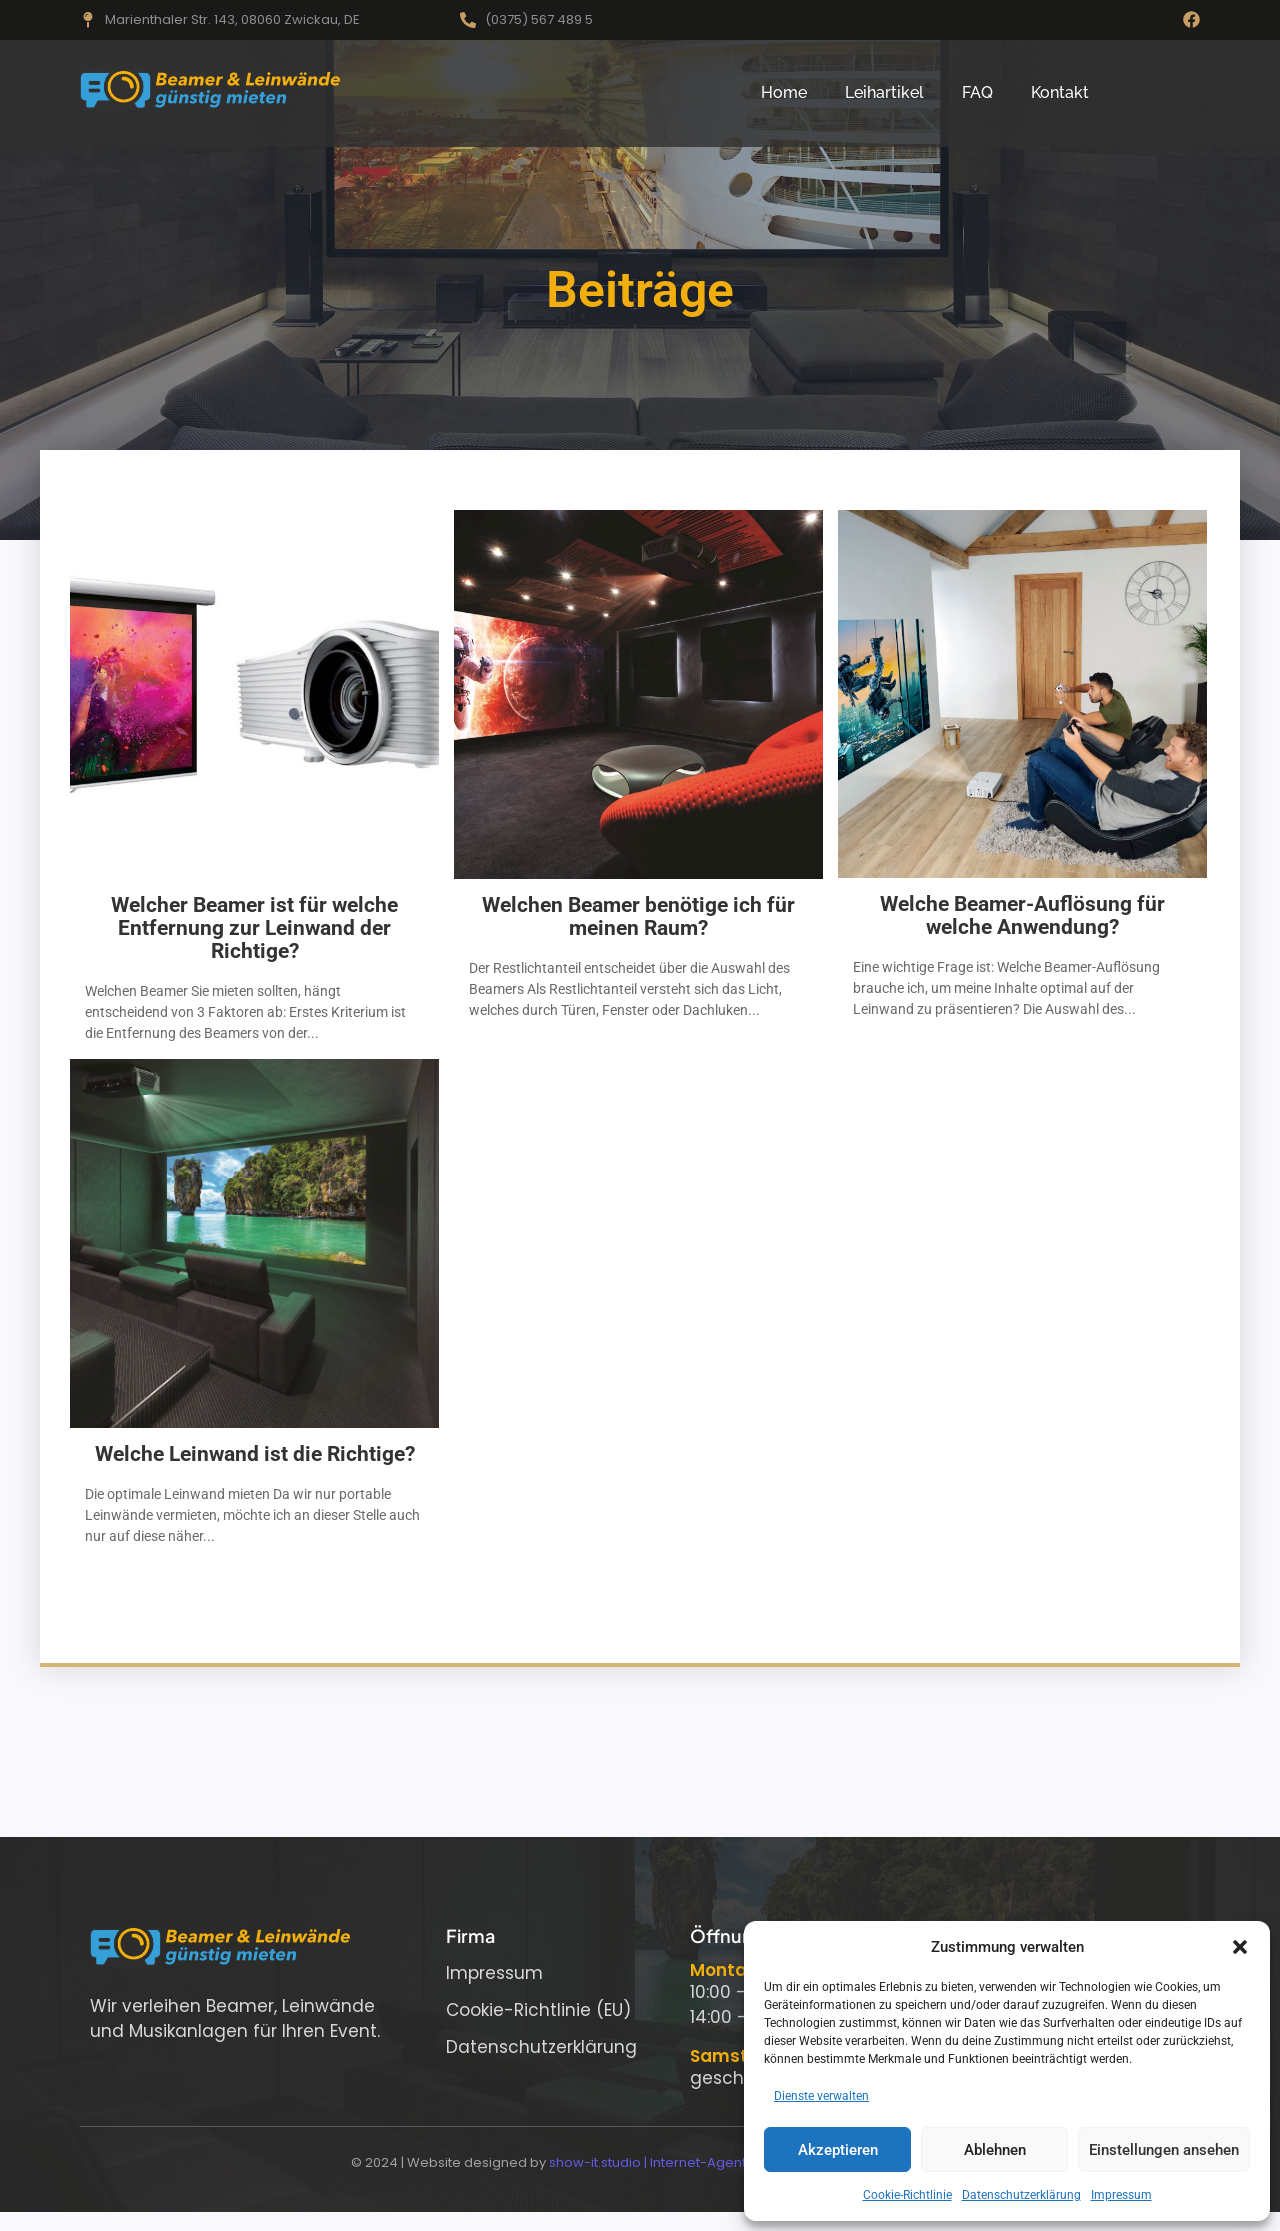 The height and width of the screenshot is (2231, 1280). What do you see at coordinates (995, 2150) in the screenshot?
I see `Ablehnen` at bounding box center [995, 2150].